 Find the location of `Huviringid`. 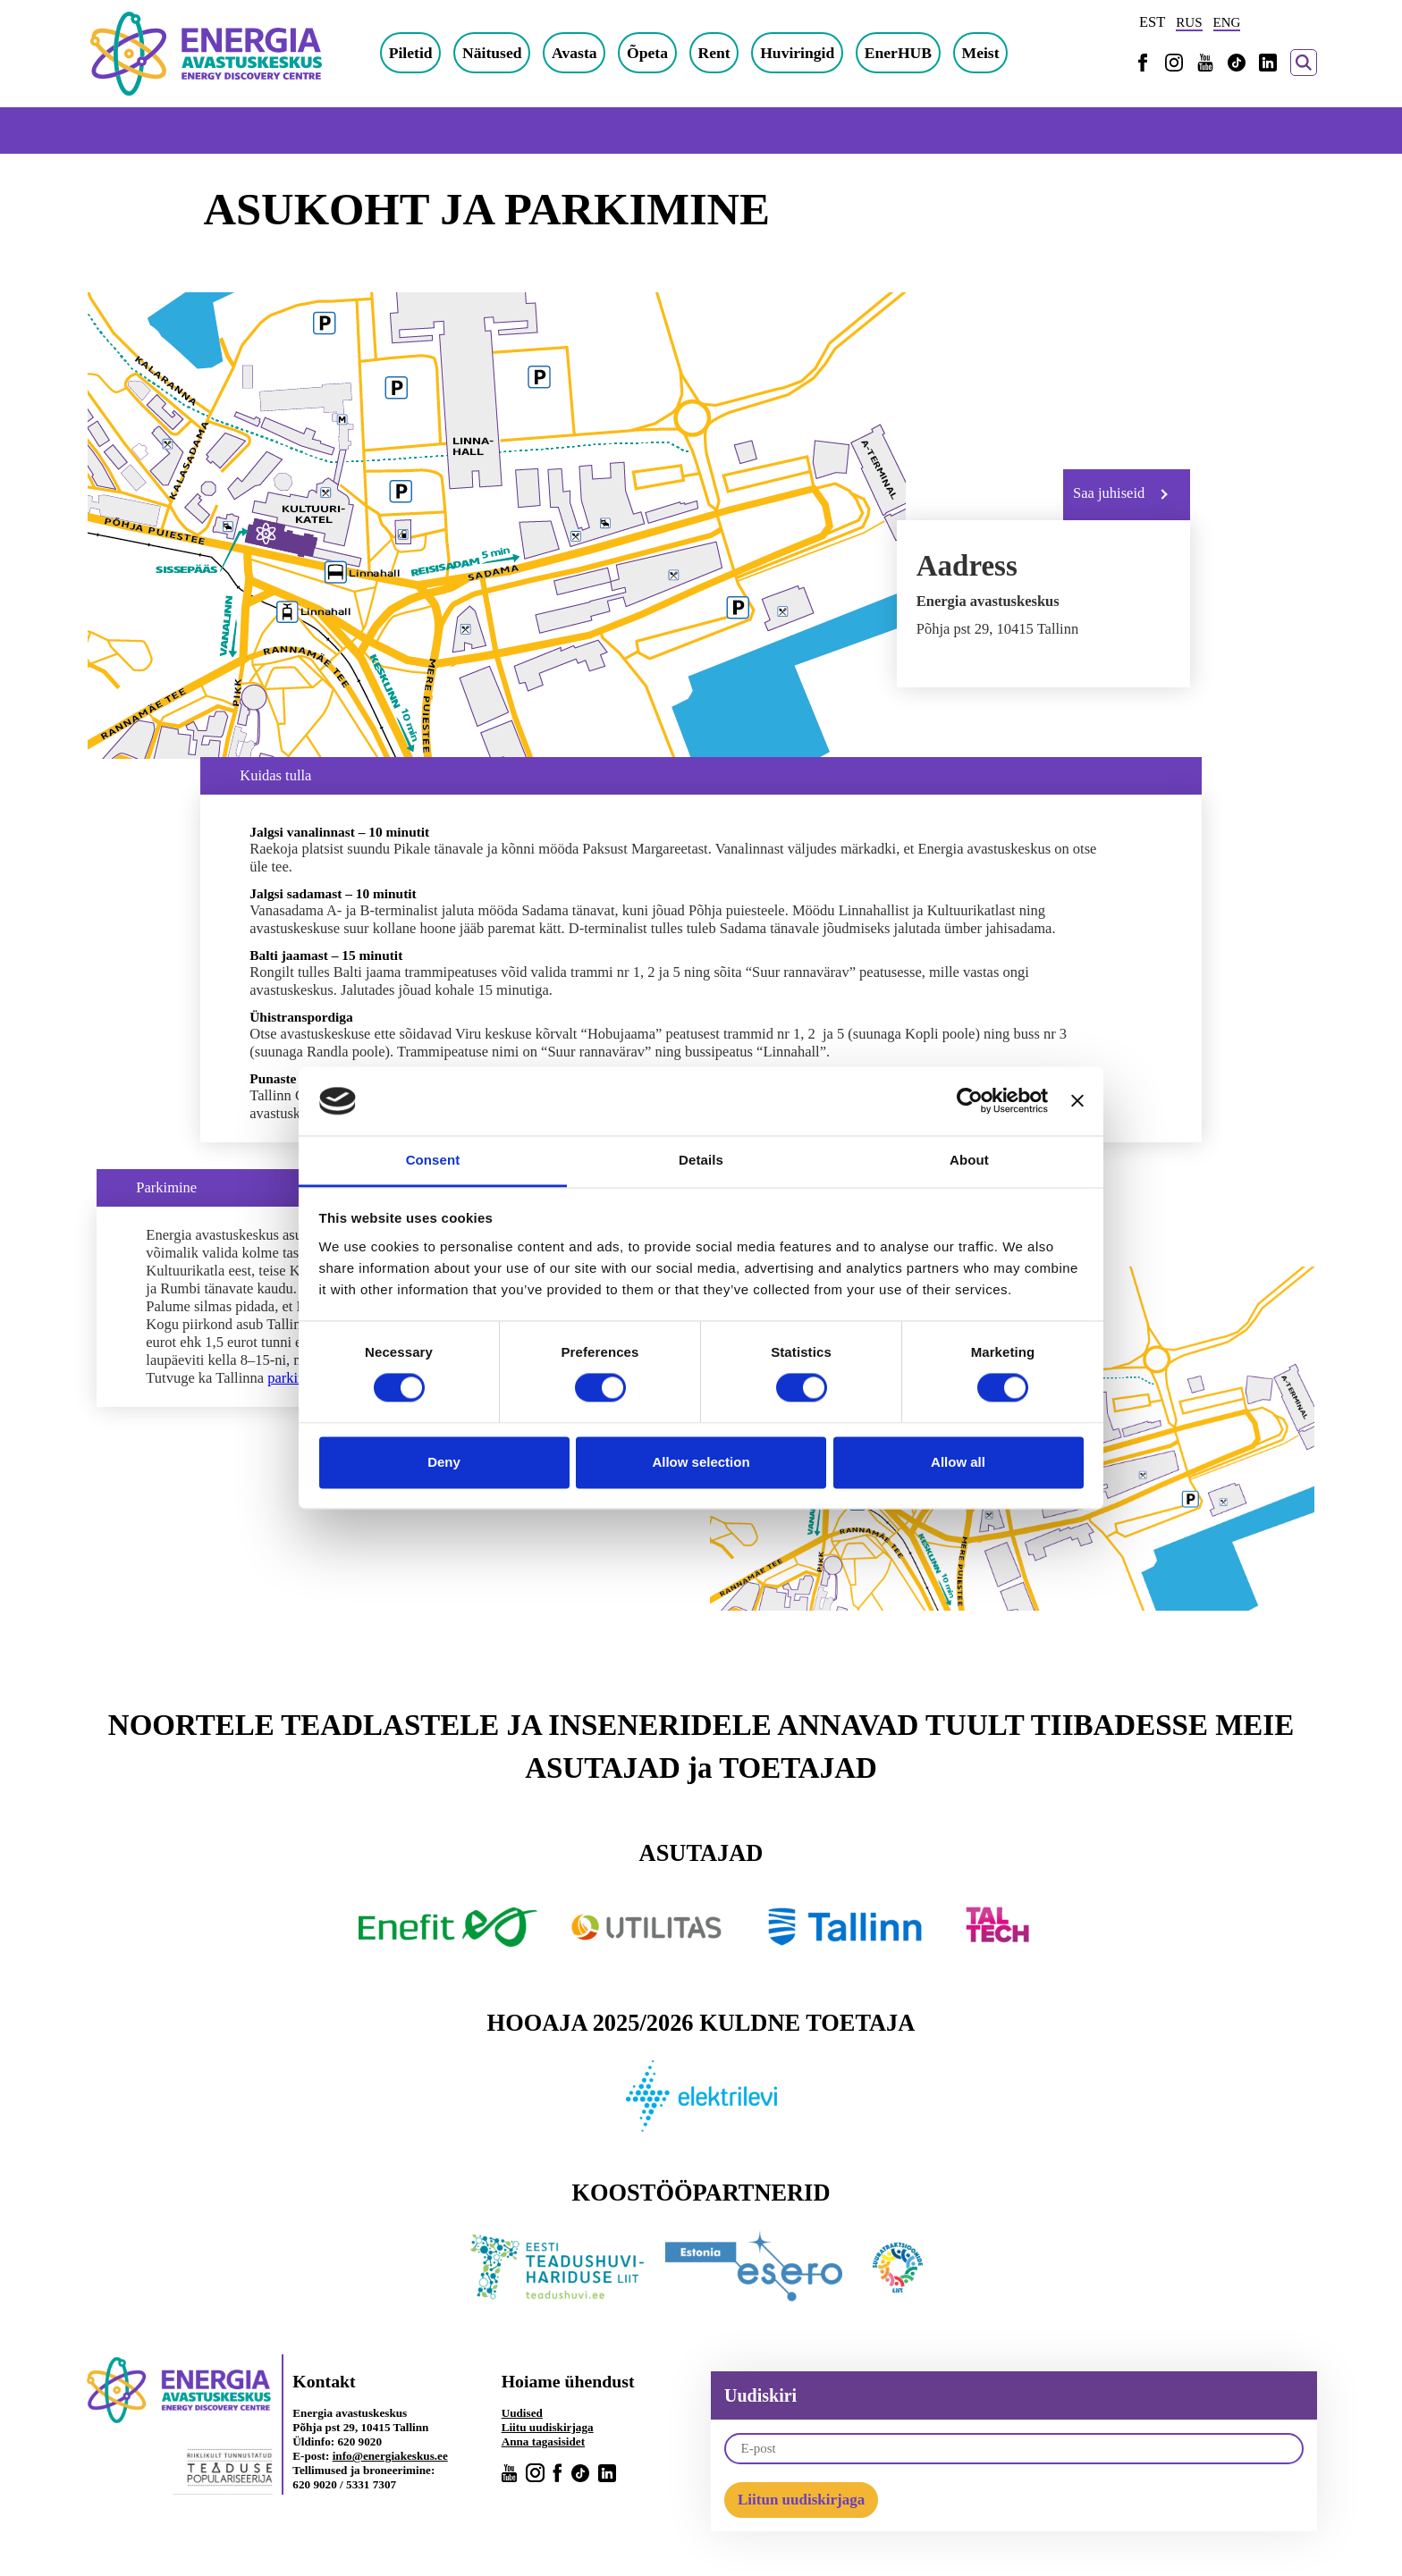

Huviringid is located at coordinates (797, 53).